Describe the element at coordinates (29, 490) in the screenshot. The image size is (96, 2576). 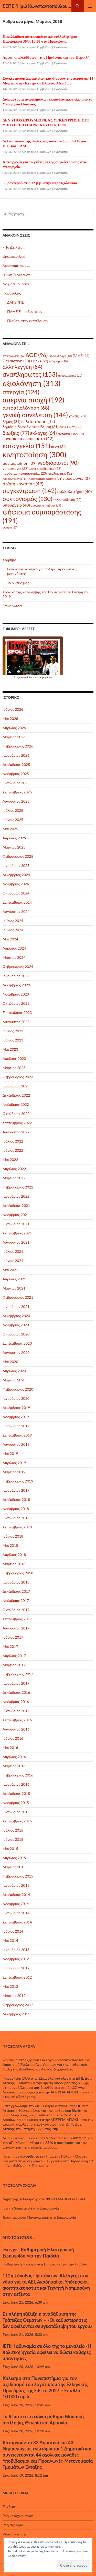
I see `συγκέντρωση [συγκέντρωση (142 στοιχεία)]` at that location.